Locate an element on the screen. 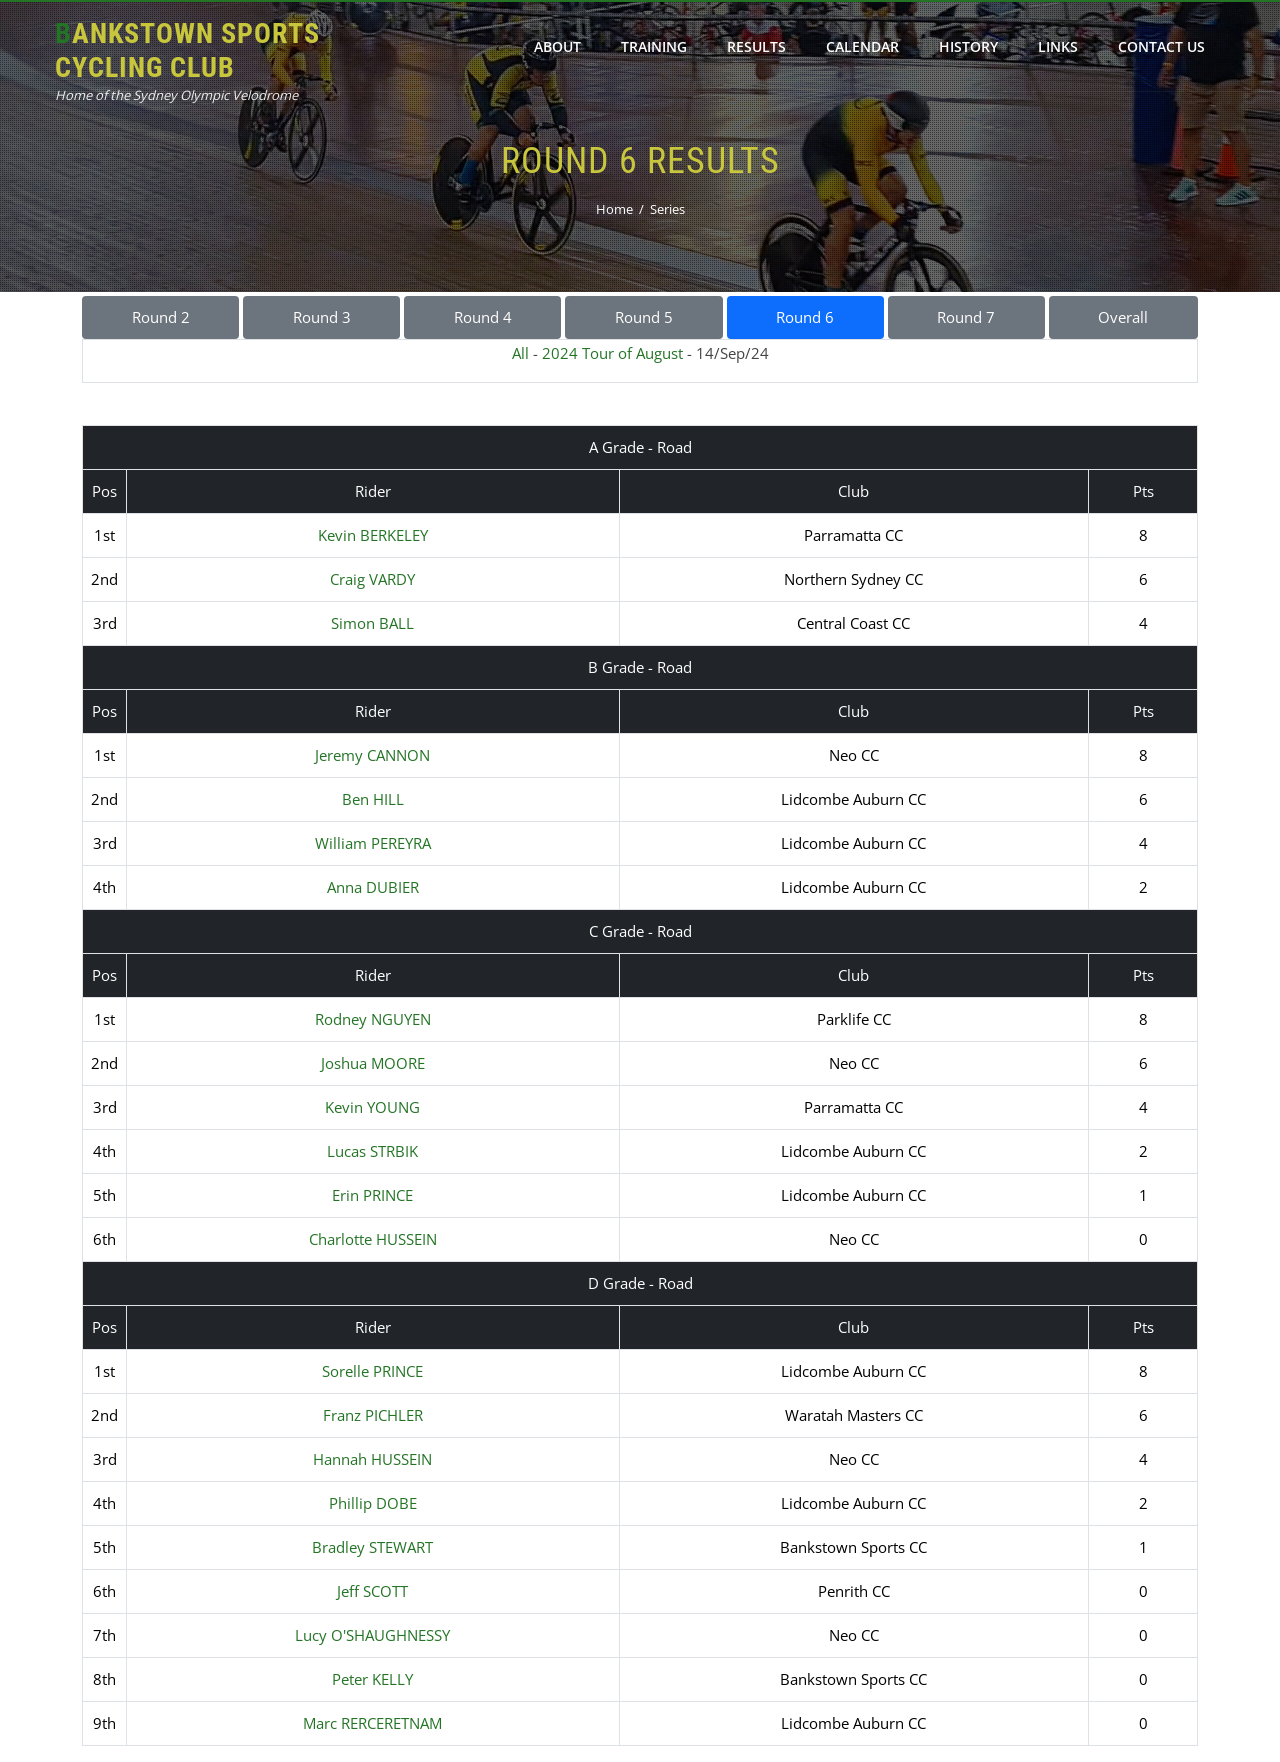 This screenshot has width=1280, height=1762. Anna DUBIER is located at coordinates (373, 887).